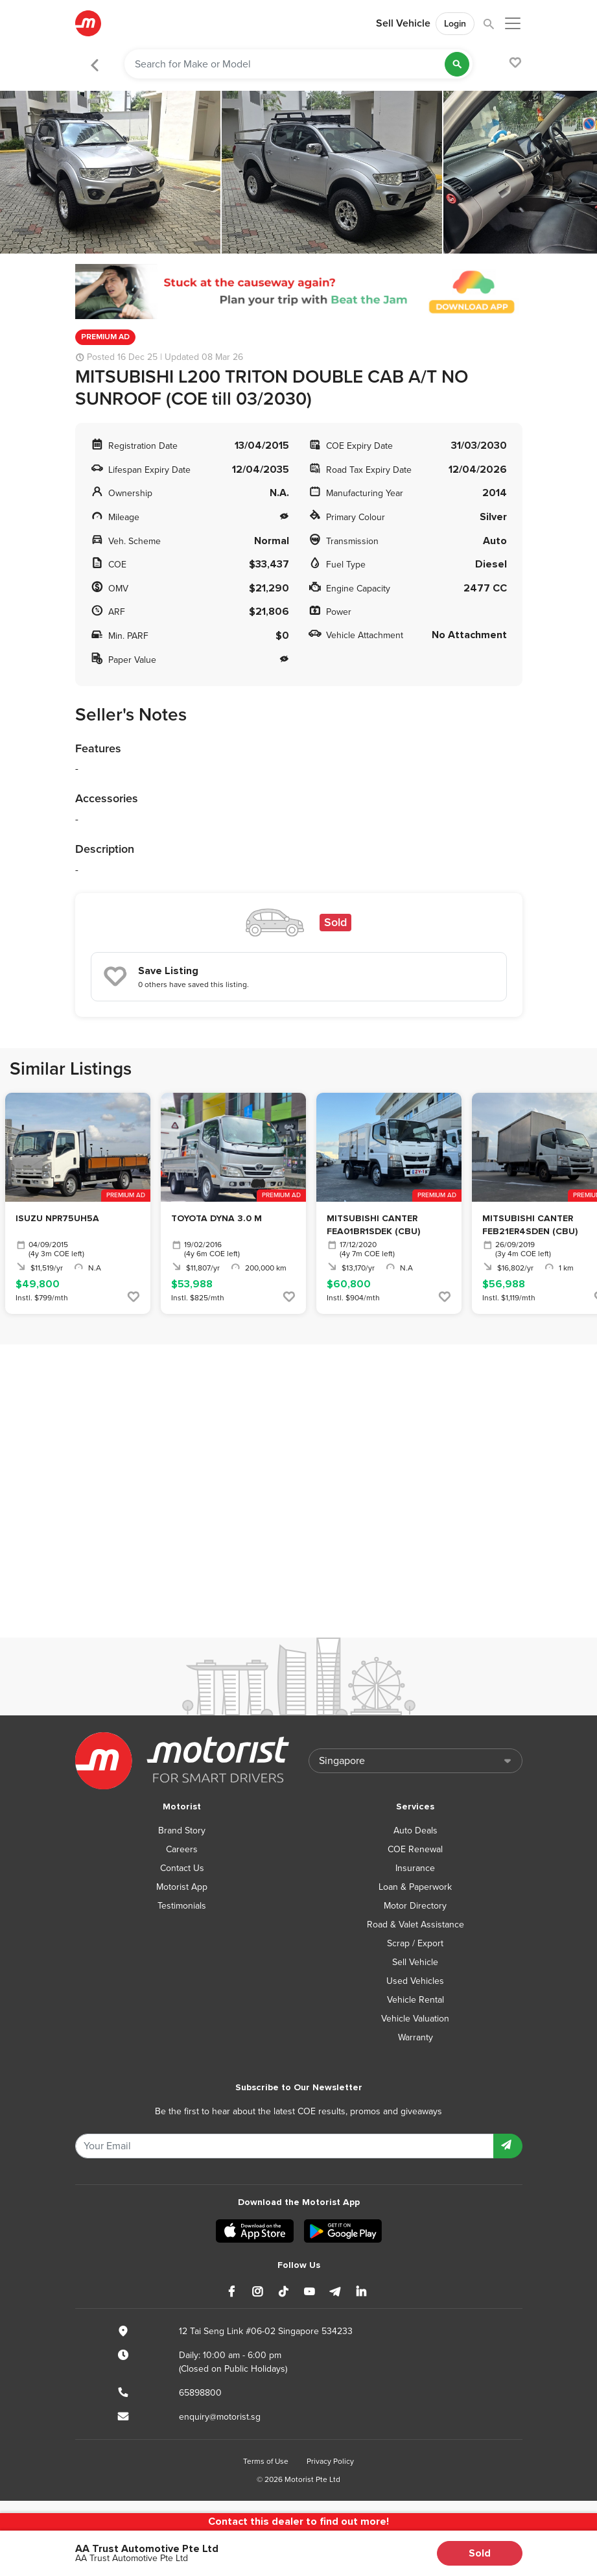  What do you see at coordinates (415, 1943) in the screenshot?
I see `Scrap / Export` at bounding box center [415, 1943].